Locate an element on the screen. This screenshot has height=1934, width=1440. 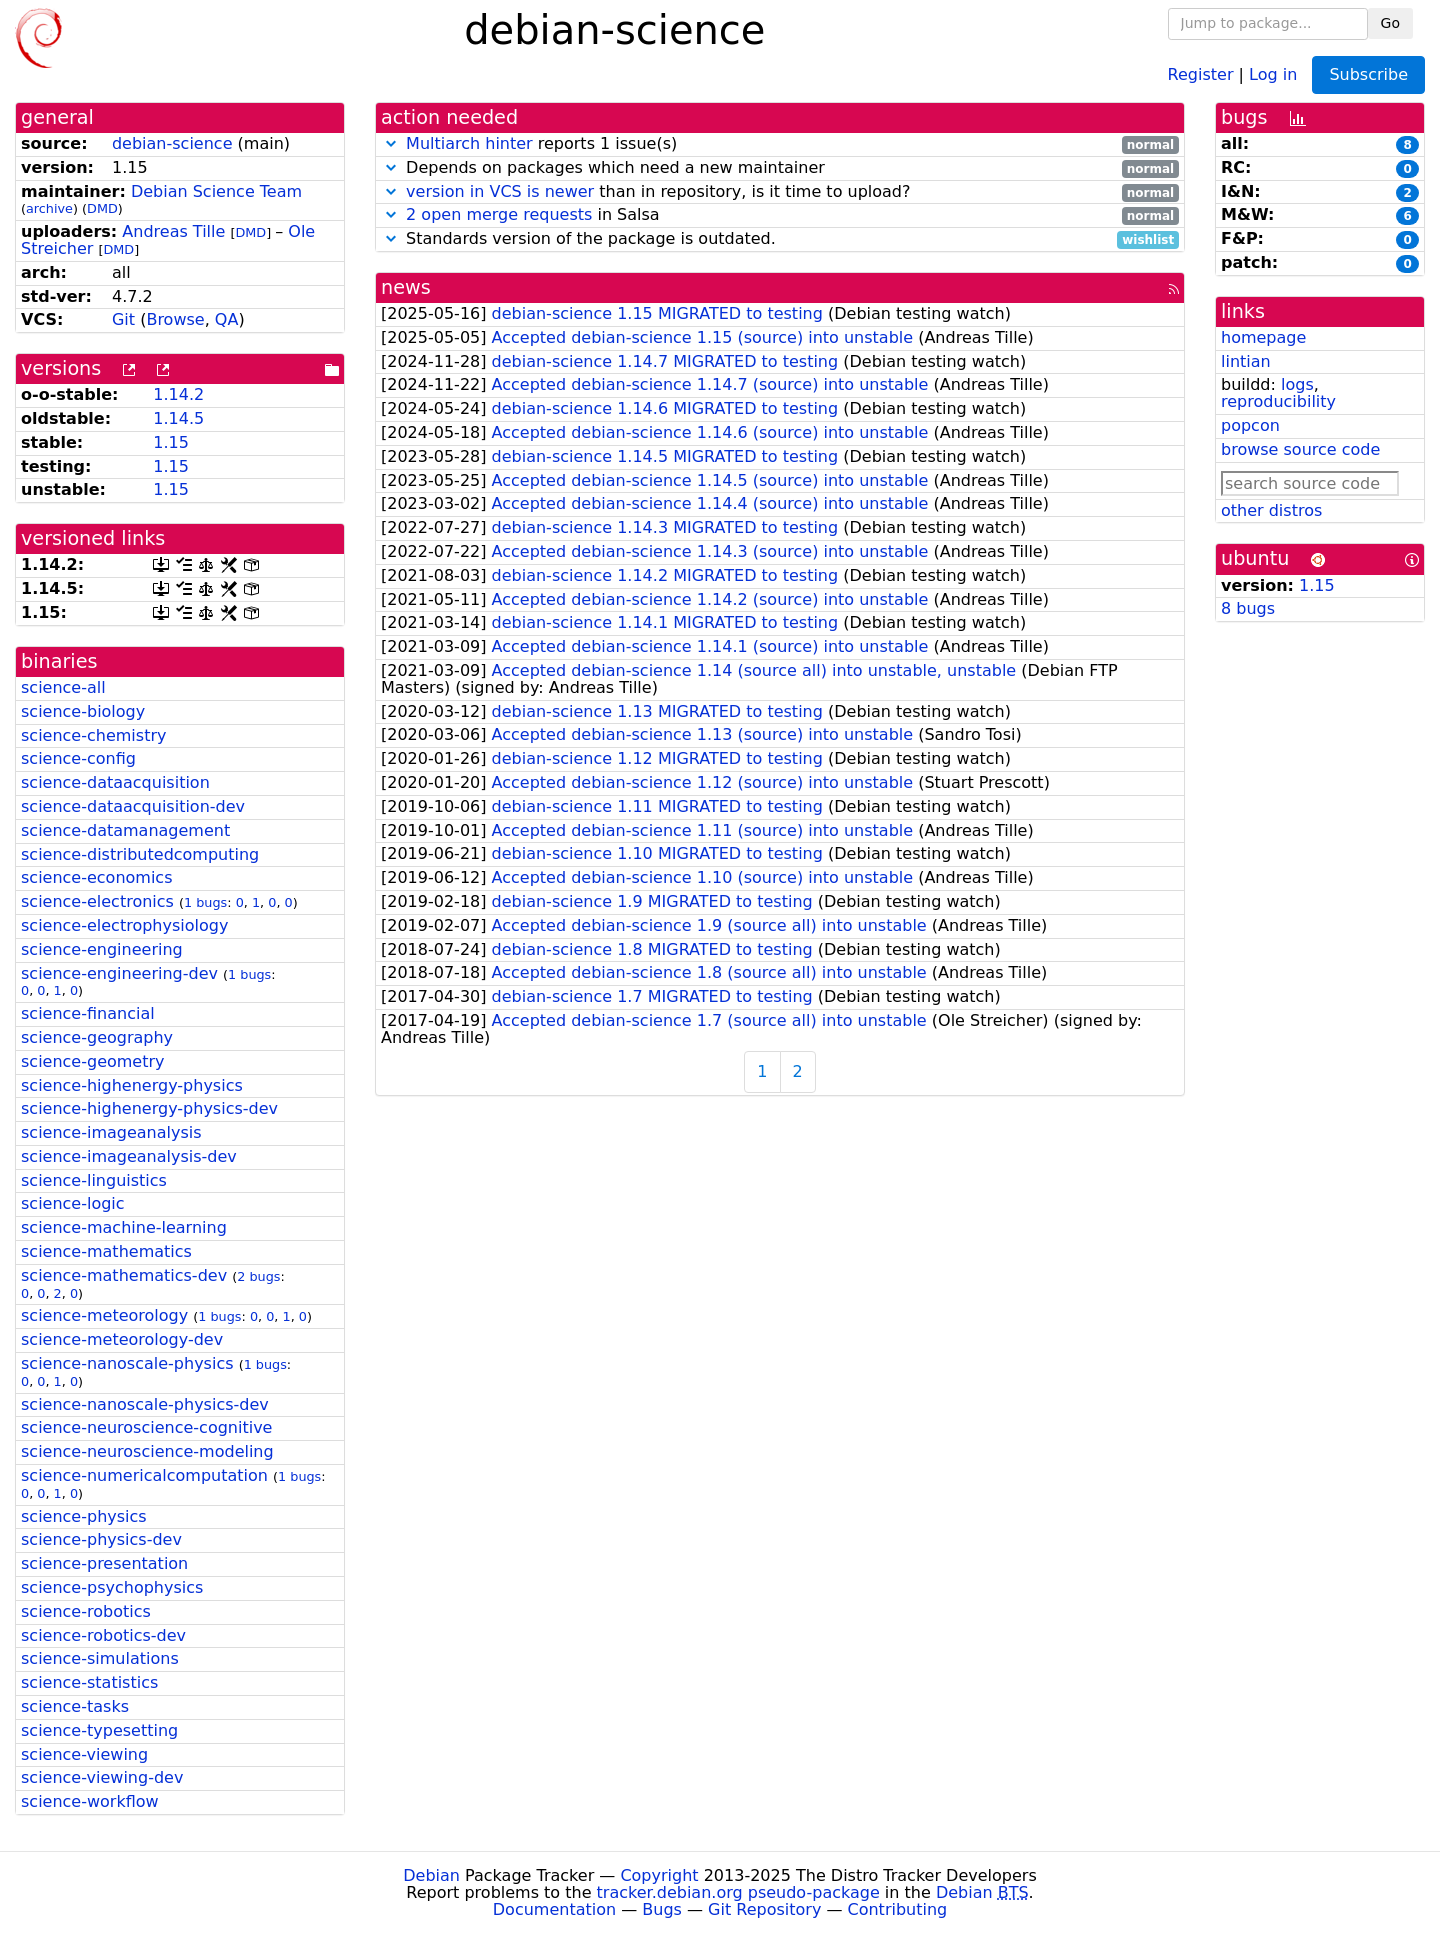
Copyright is located at coordinates (659, 1875).